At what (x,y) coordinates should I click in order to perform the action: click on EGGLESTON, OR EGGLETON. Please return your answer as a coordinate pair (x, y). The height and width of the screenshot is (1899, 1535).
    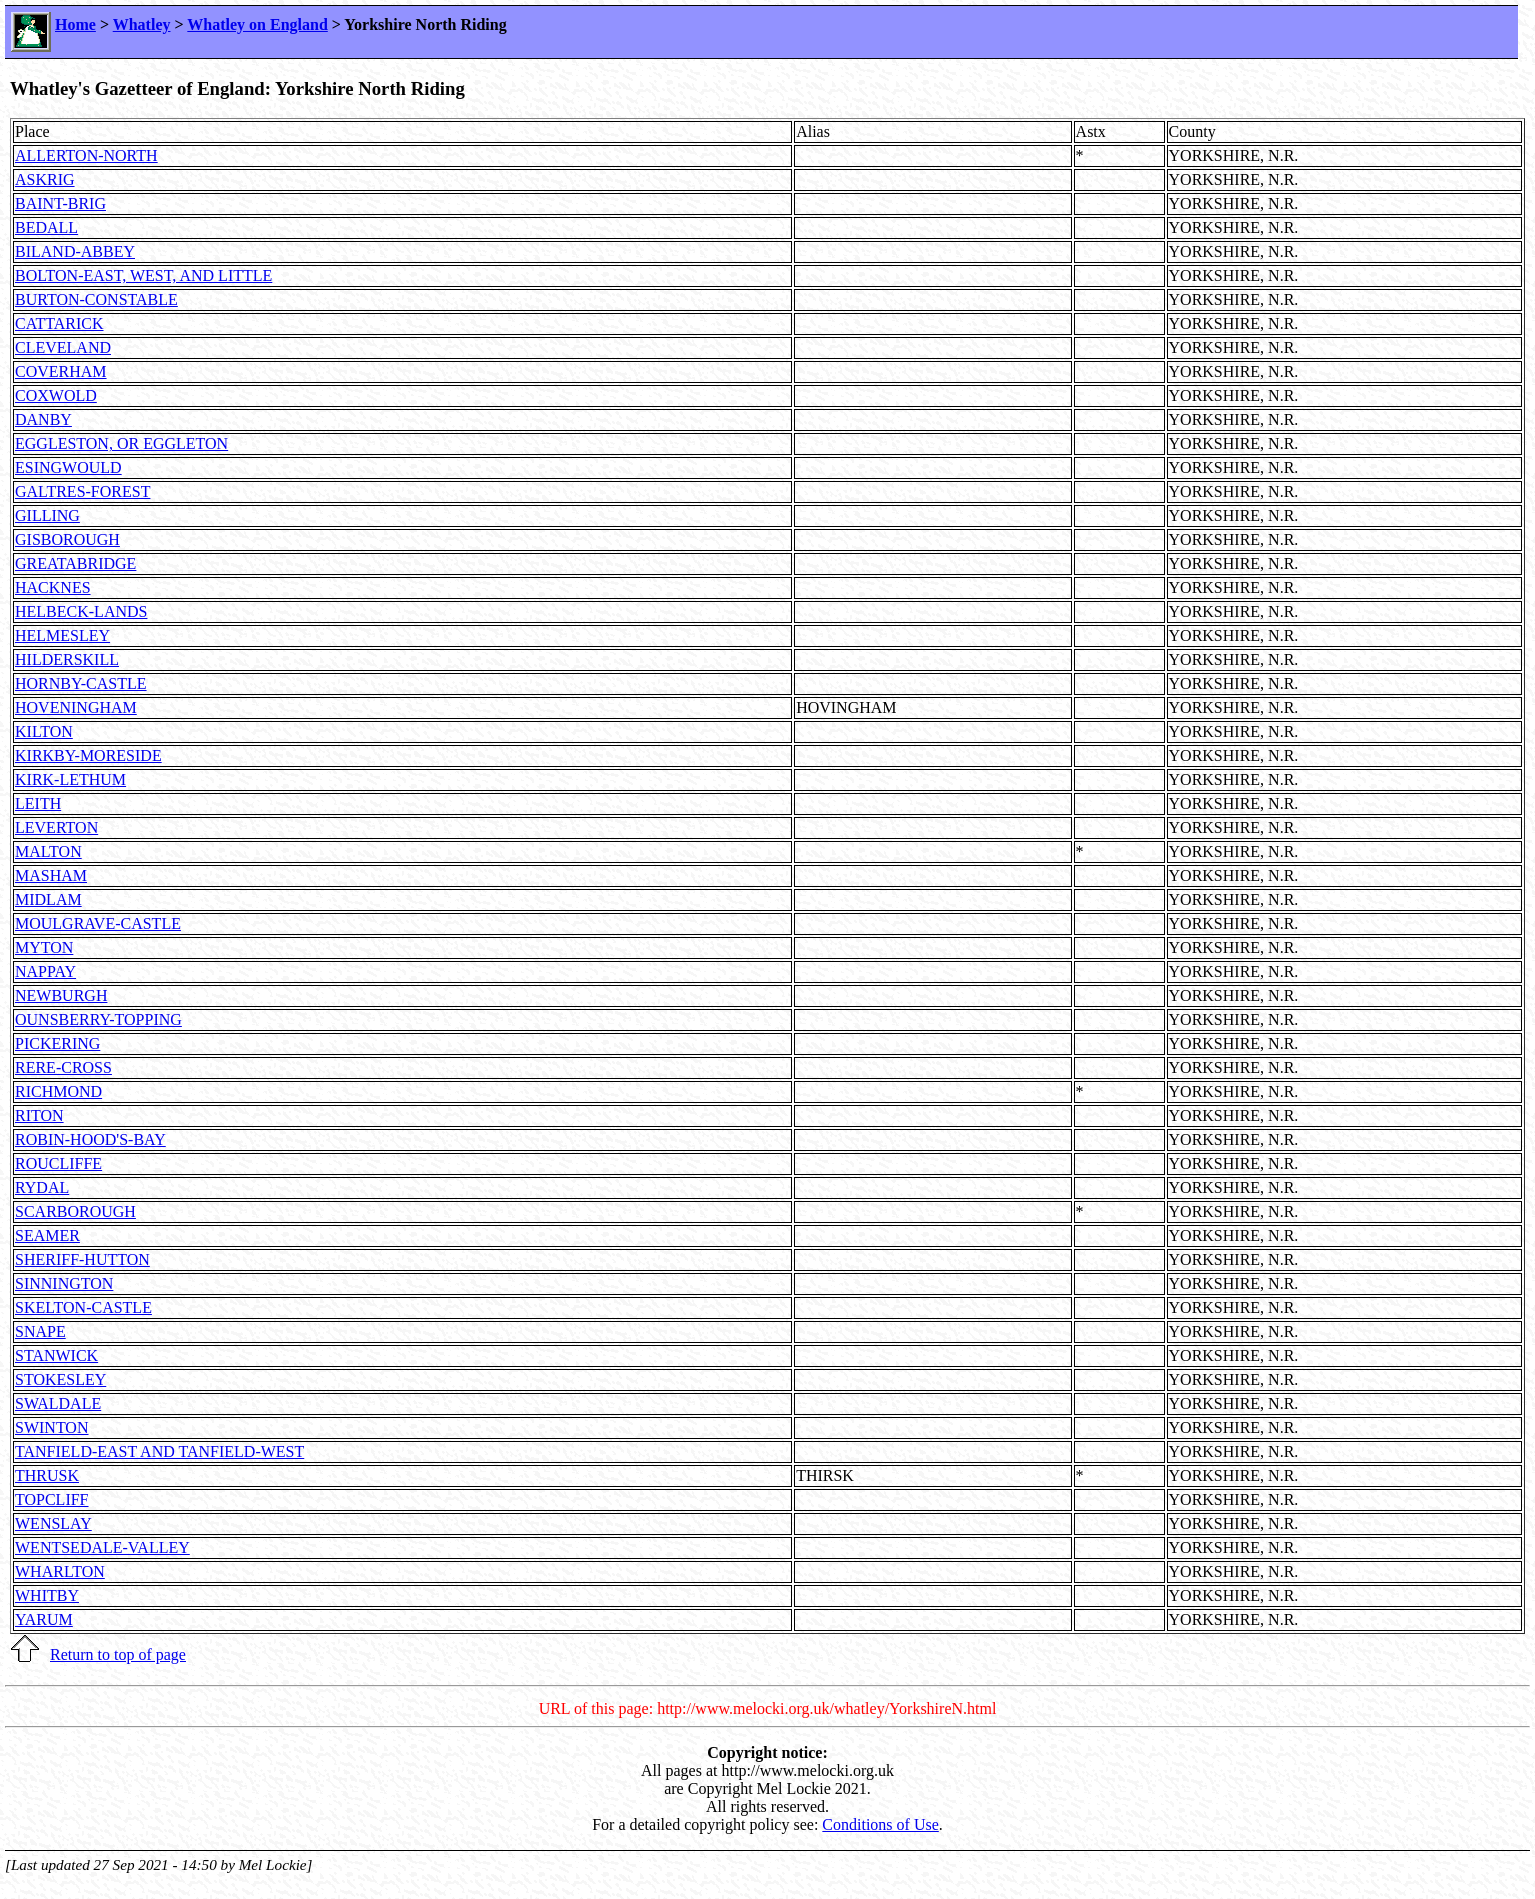
    Looking at the image, I should click on (121, 443).